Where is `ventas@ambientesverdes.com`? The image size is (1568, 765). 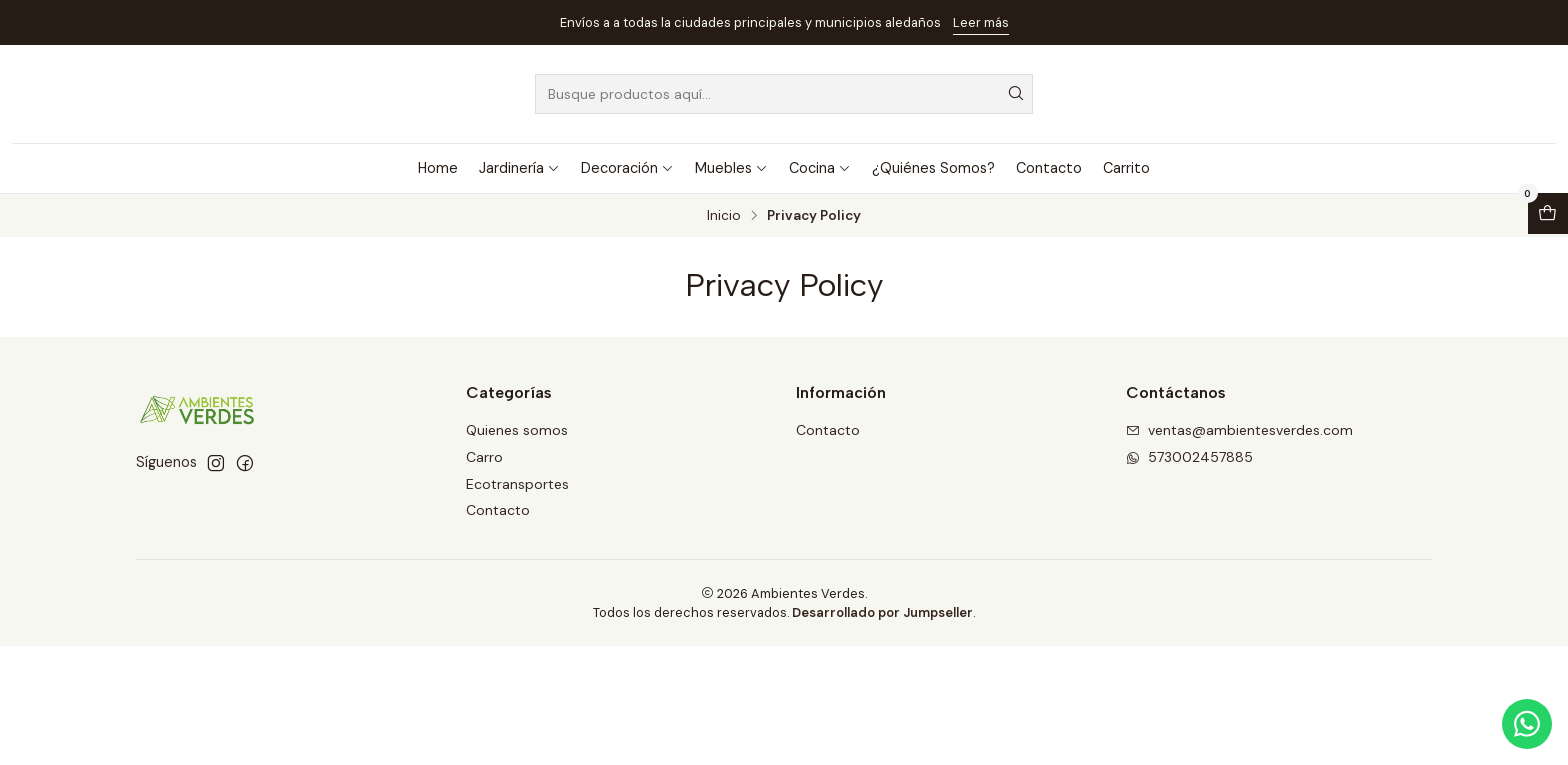
ventas@ambientesverdes.com is located at coordinates (1239, 430).